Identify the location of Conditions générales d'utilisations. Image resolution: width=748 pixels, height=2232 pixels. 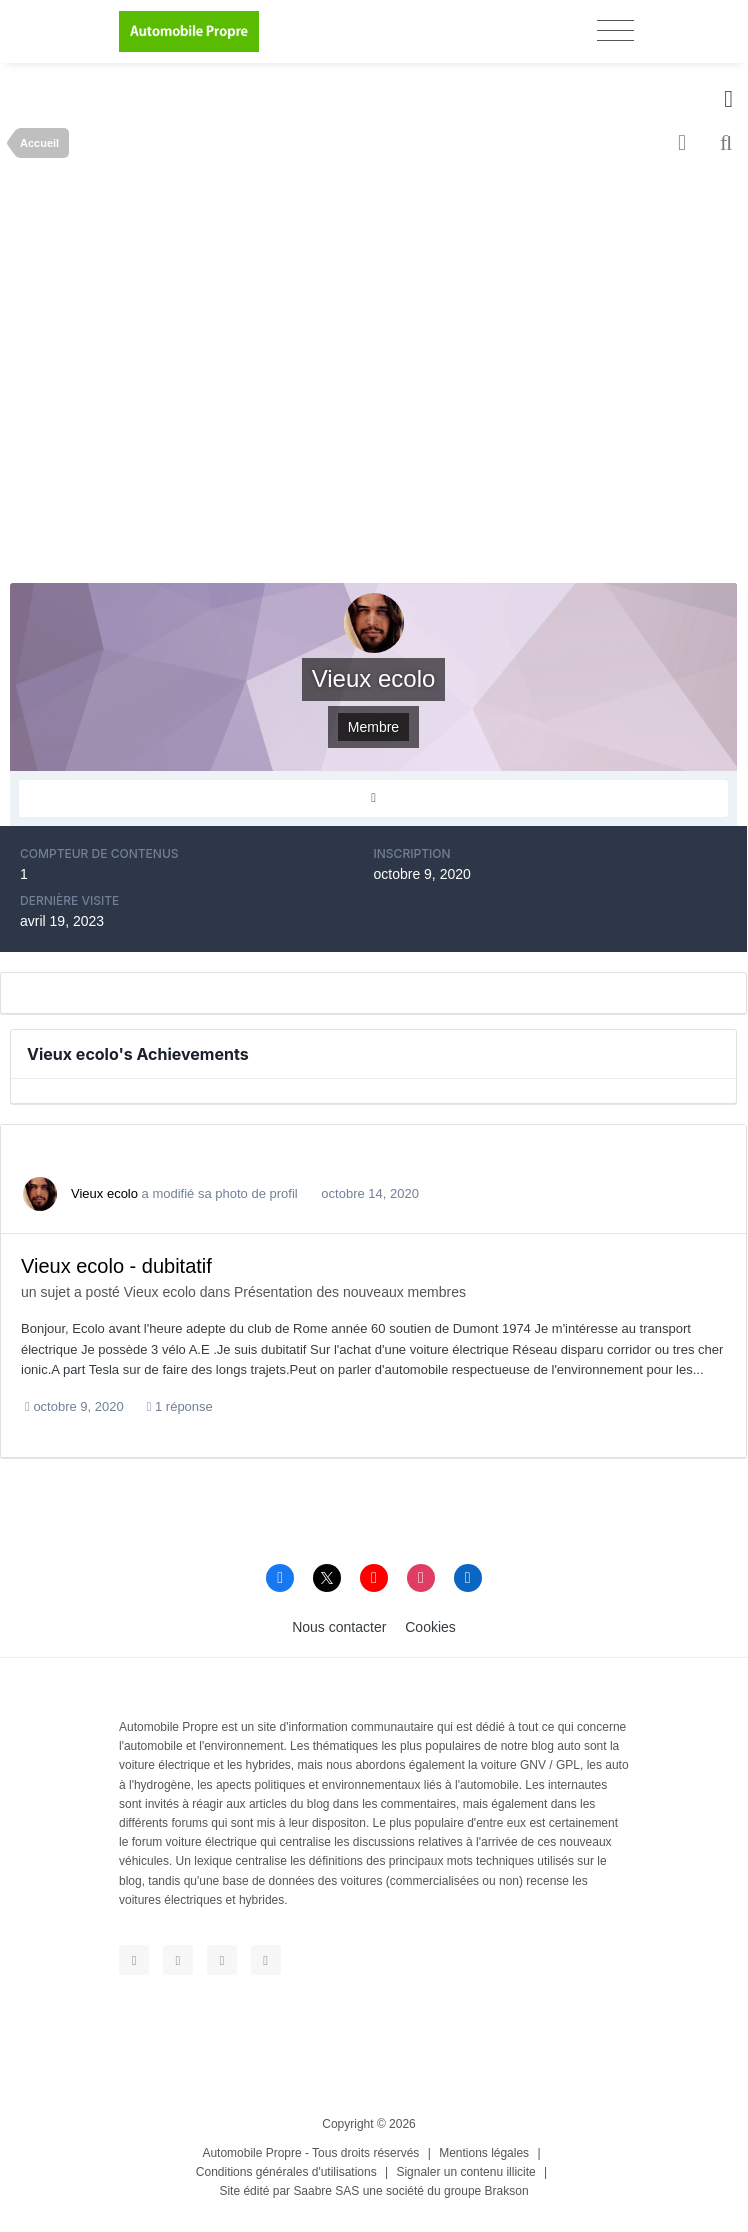
(286, 2172).